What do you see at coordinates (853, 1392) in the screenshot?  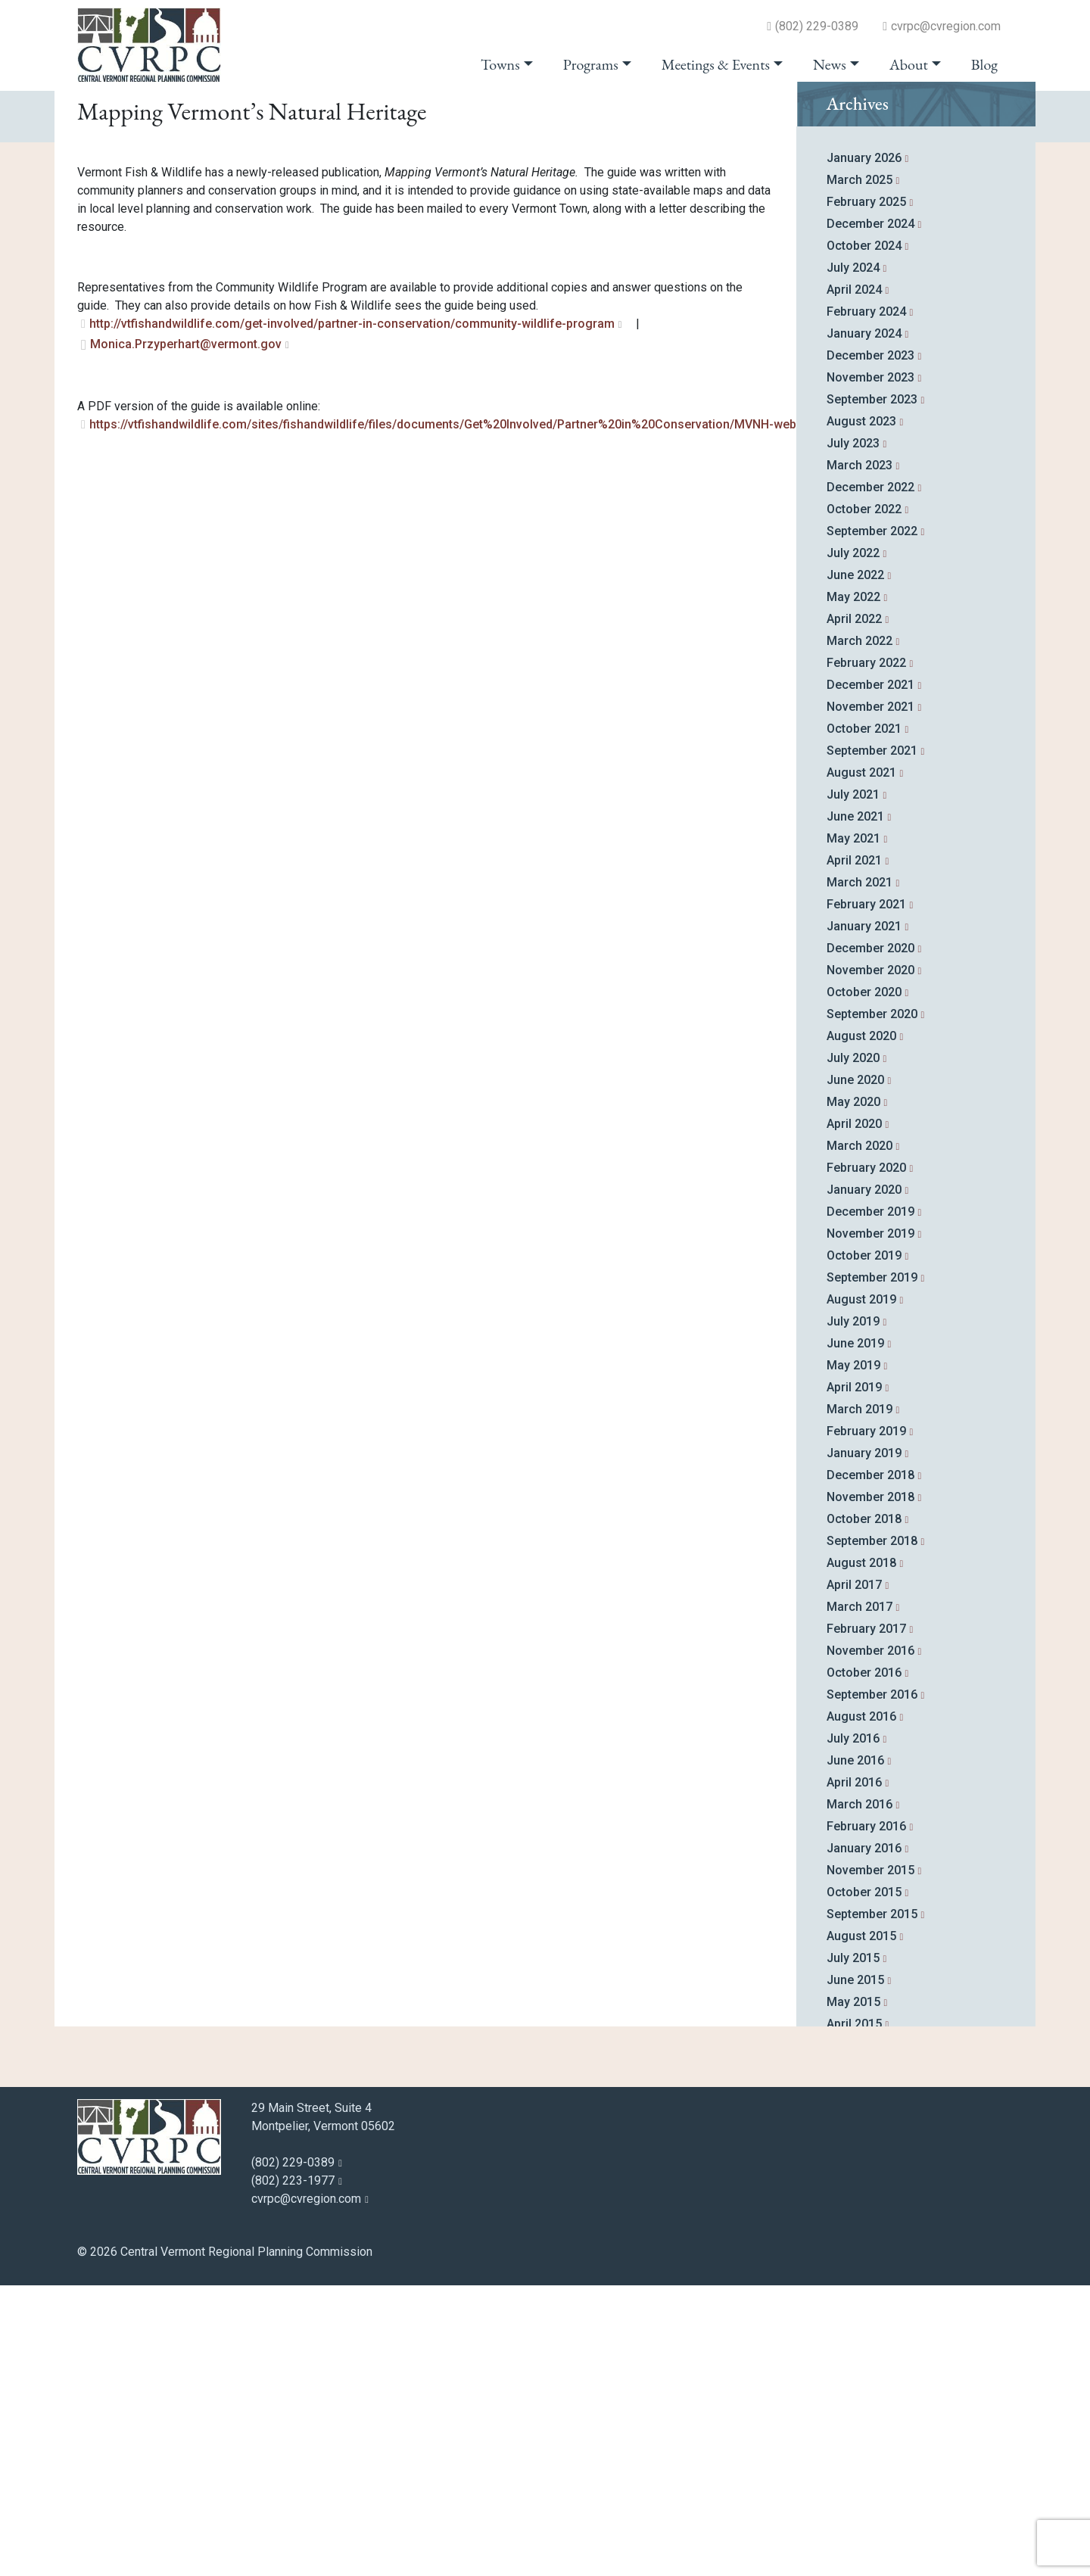 I see `May 2020` at bounding box center [853, 1392].